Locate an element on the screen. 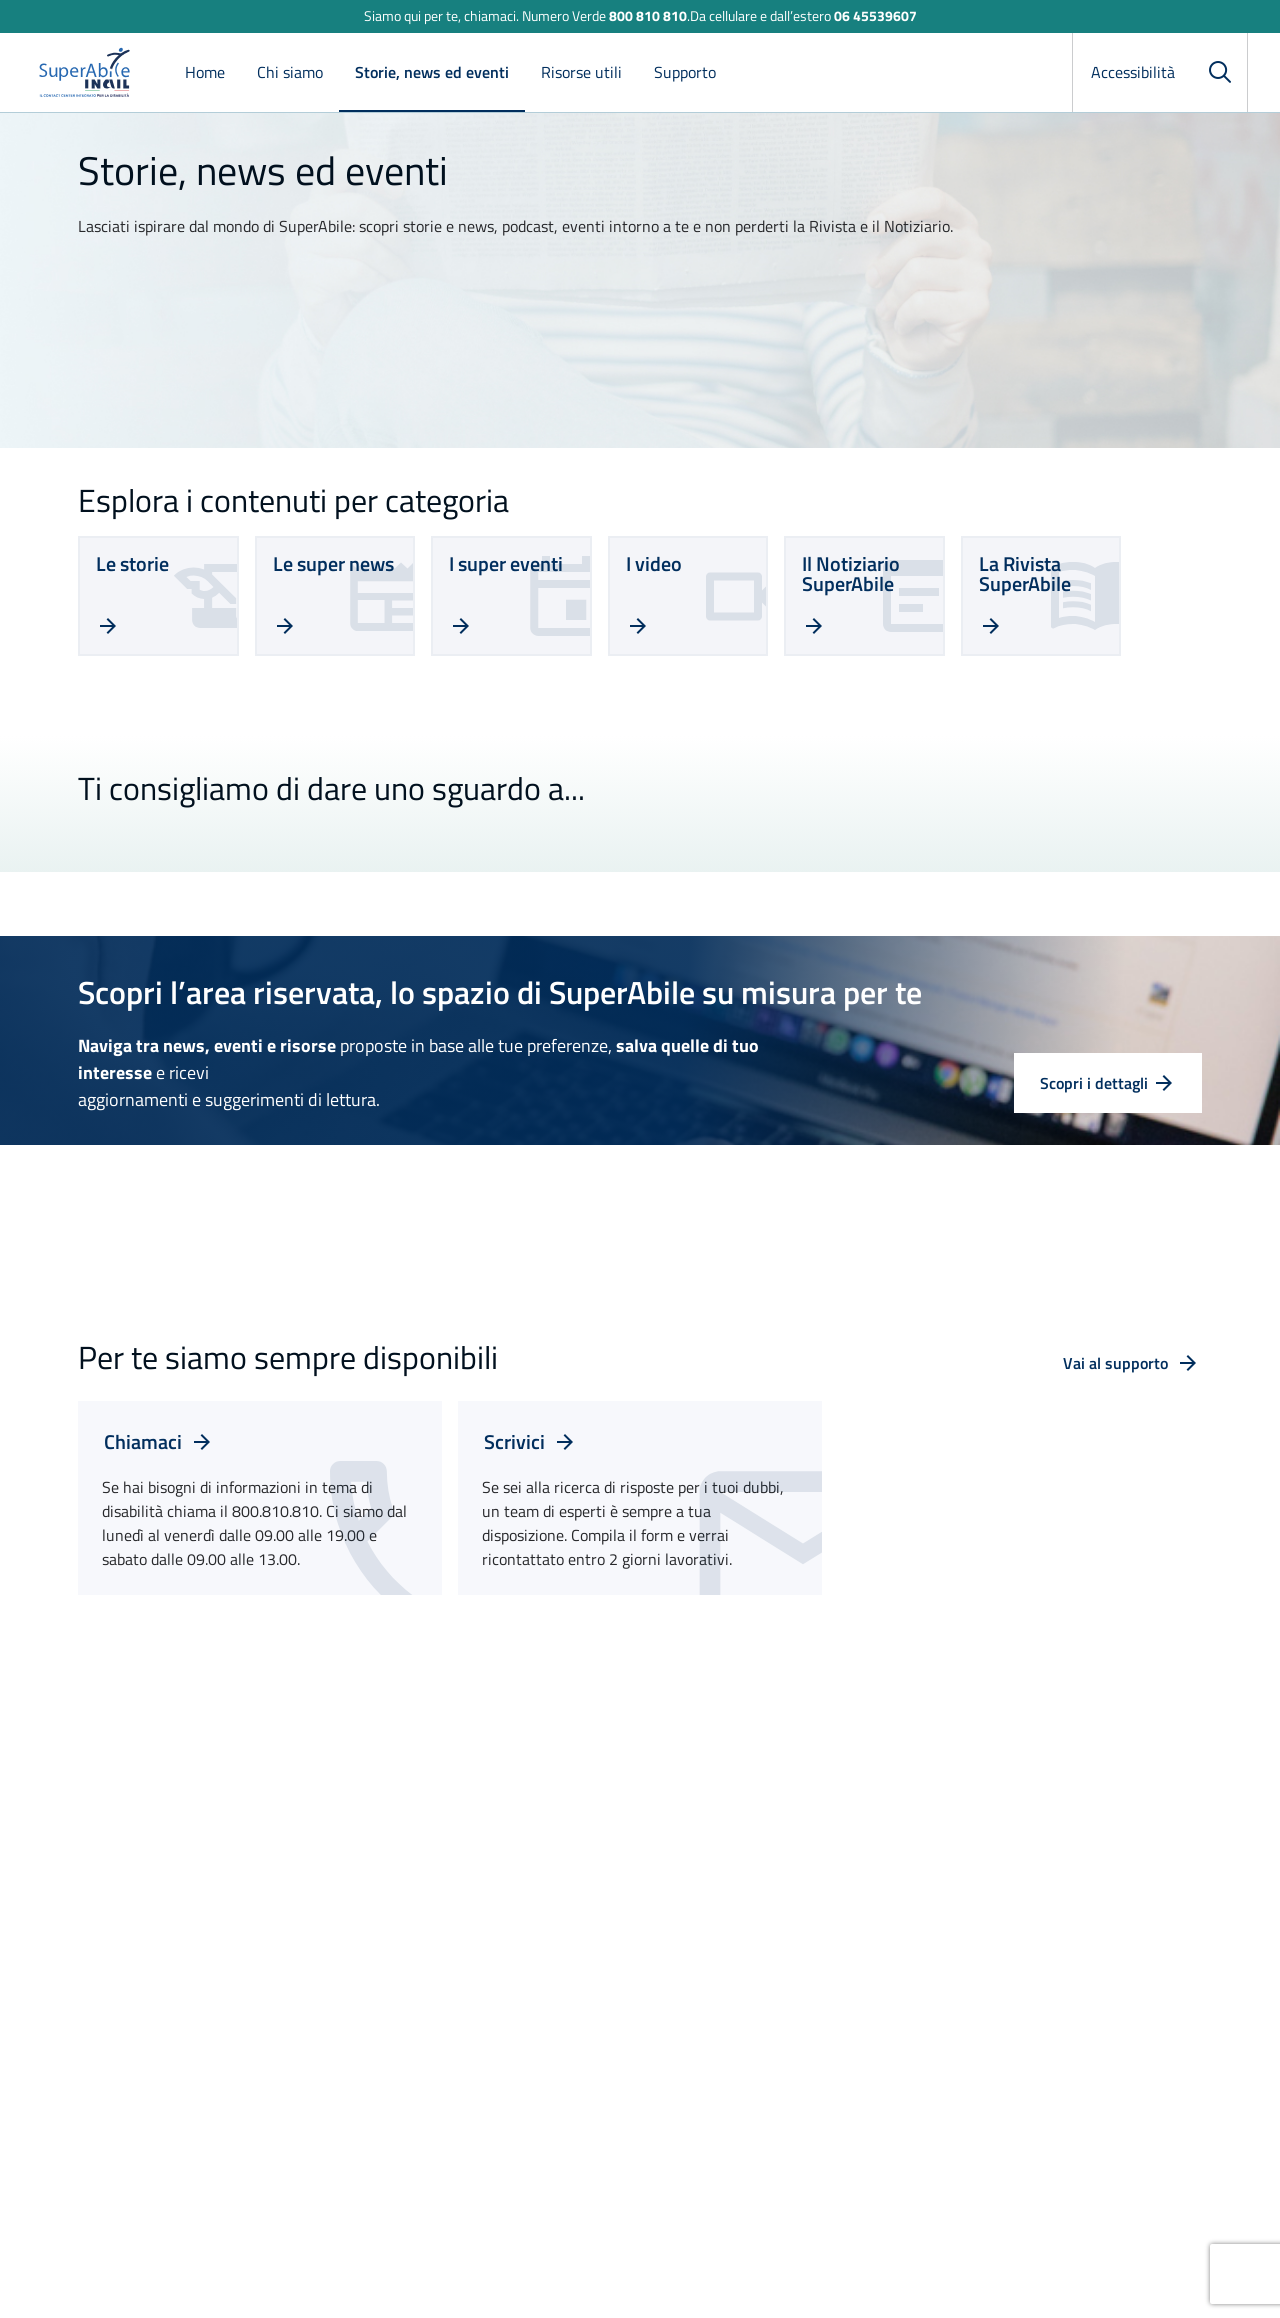 The width and height of the screenshot is (1280, 2318). Chi siamo is located at coordinates (290, 72).